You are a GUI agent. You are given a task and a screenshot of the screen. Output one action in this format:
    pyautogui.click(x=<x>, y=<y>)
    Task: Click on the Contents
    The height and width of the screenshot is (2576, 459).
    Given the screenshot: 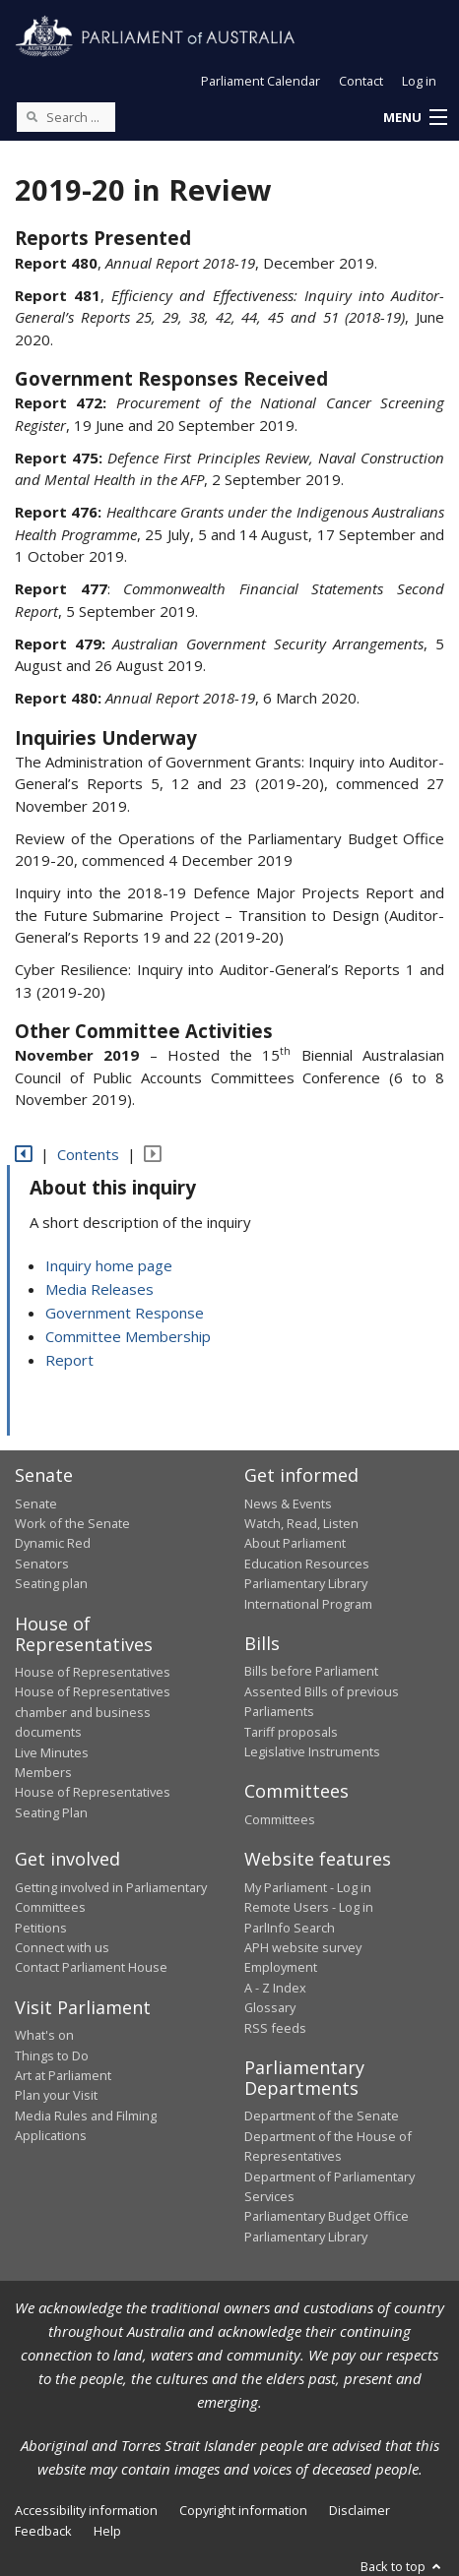 What is the action you would take?
    pyautogui.click(x=88, y=1154)
    